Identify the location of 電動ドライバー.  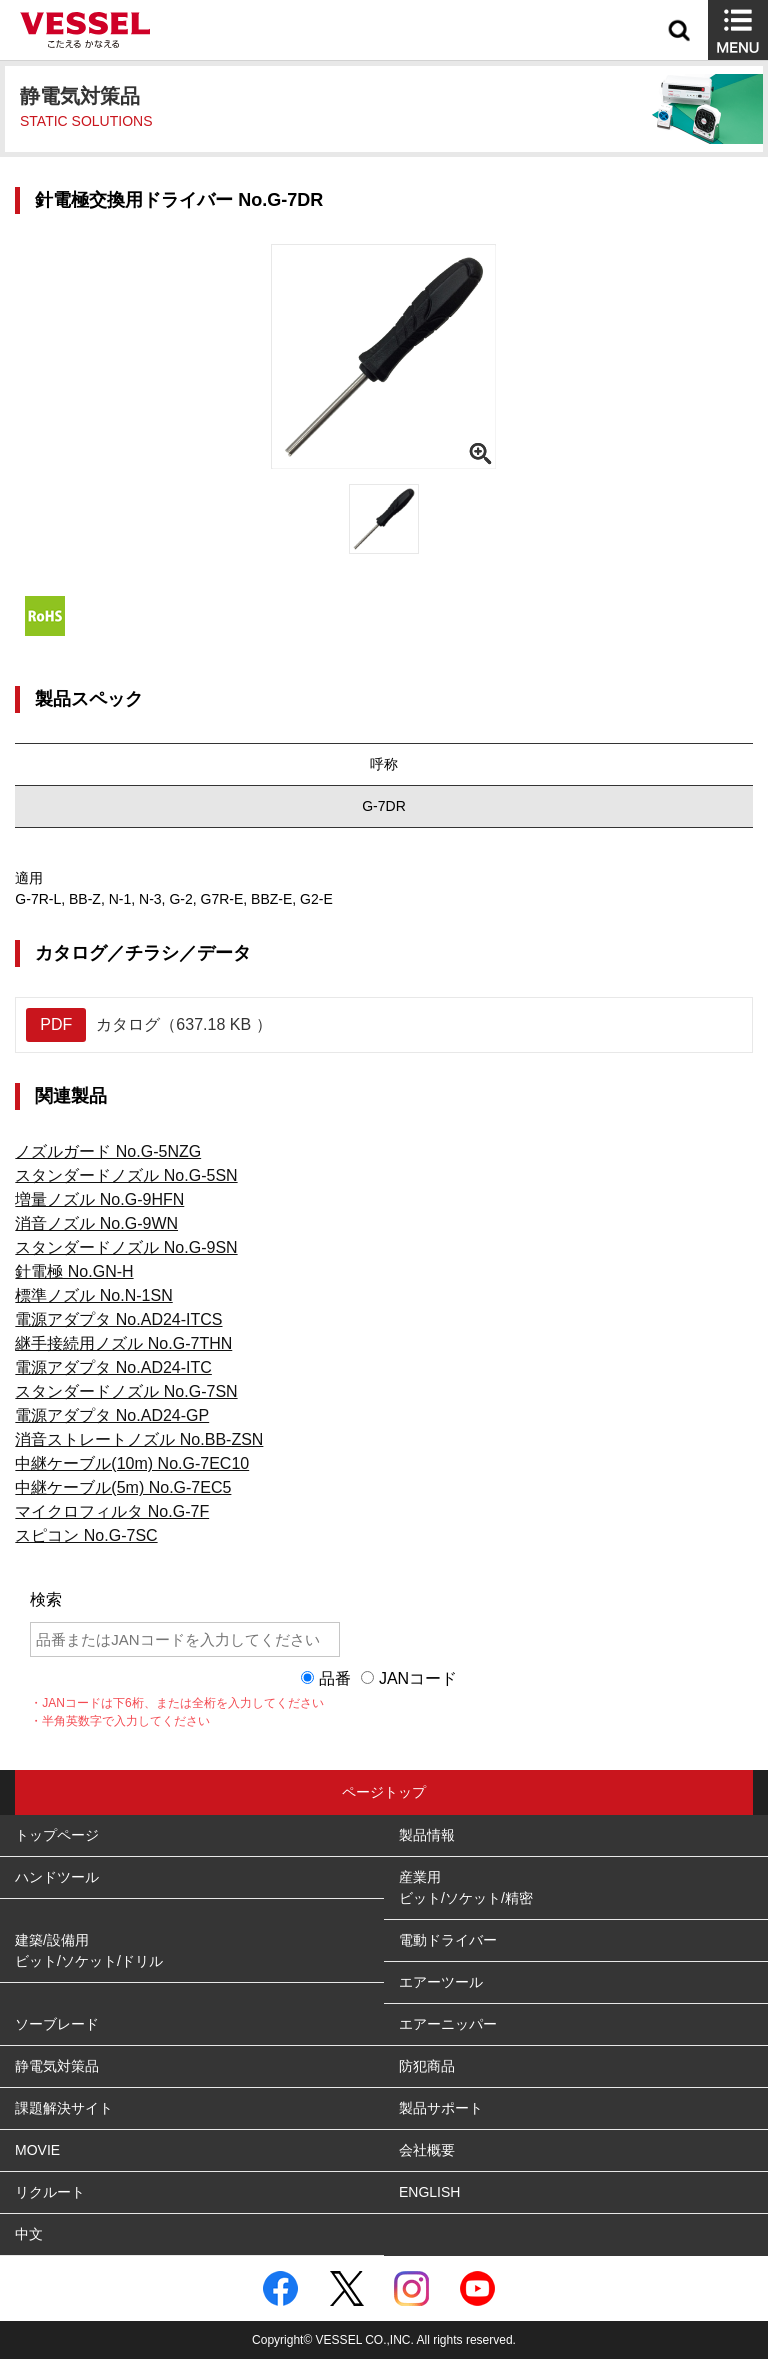
(448, 1940).